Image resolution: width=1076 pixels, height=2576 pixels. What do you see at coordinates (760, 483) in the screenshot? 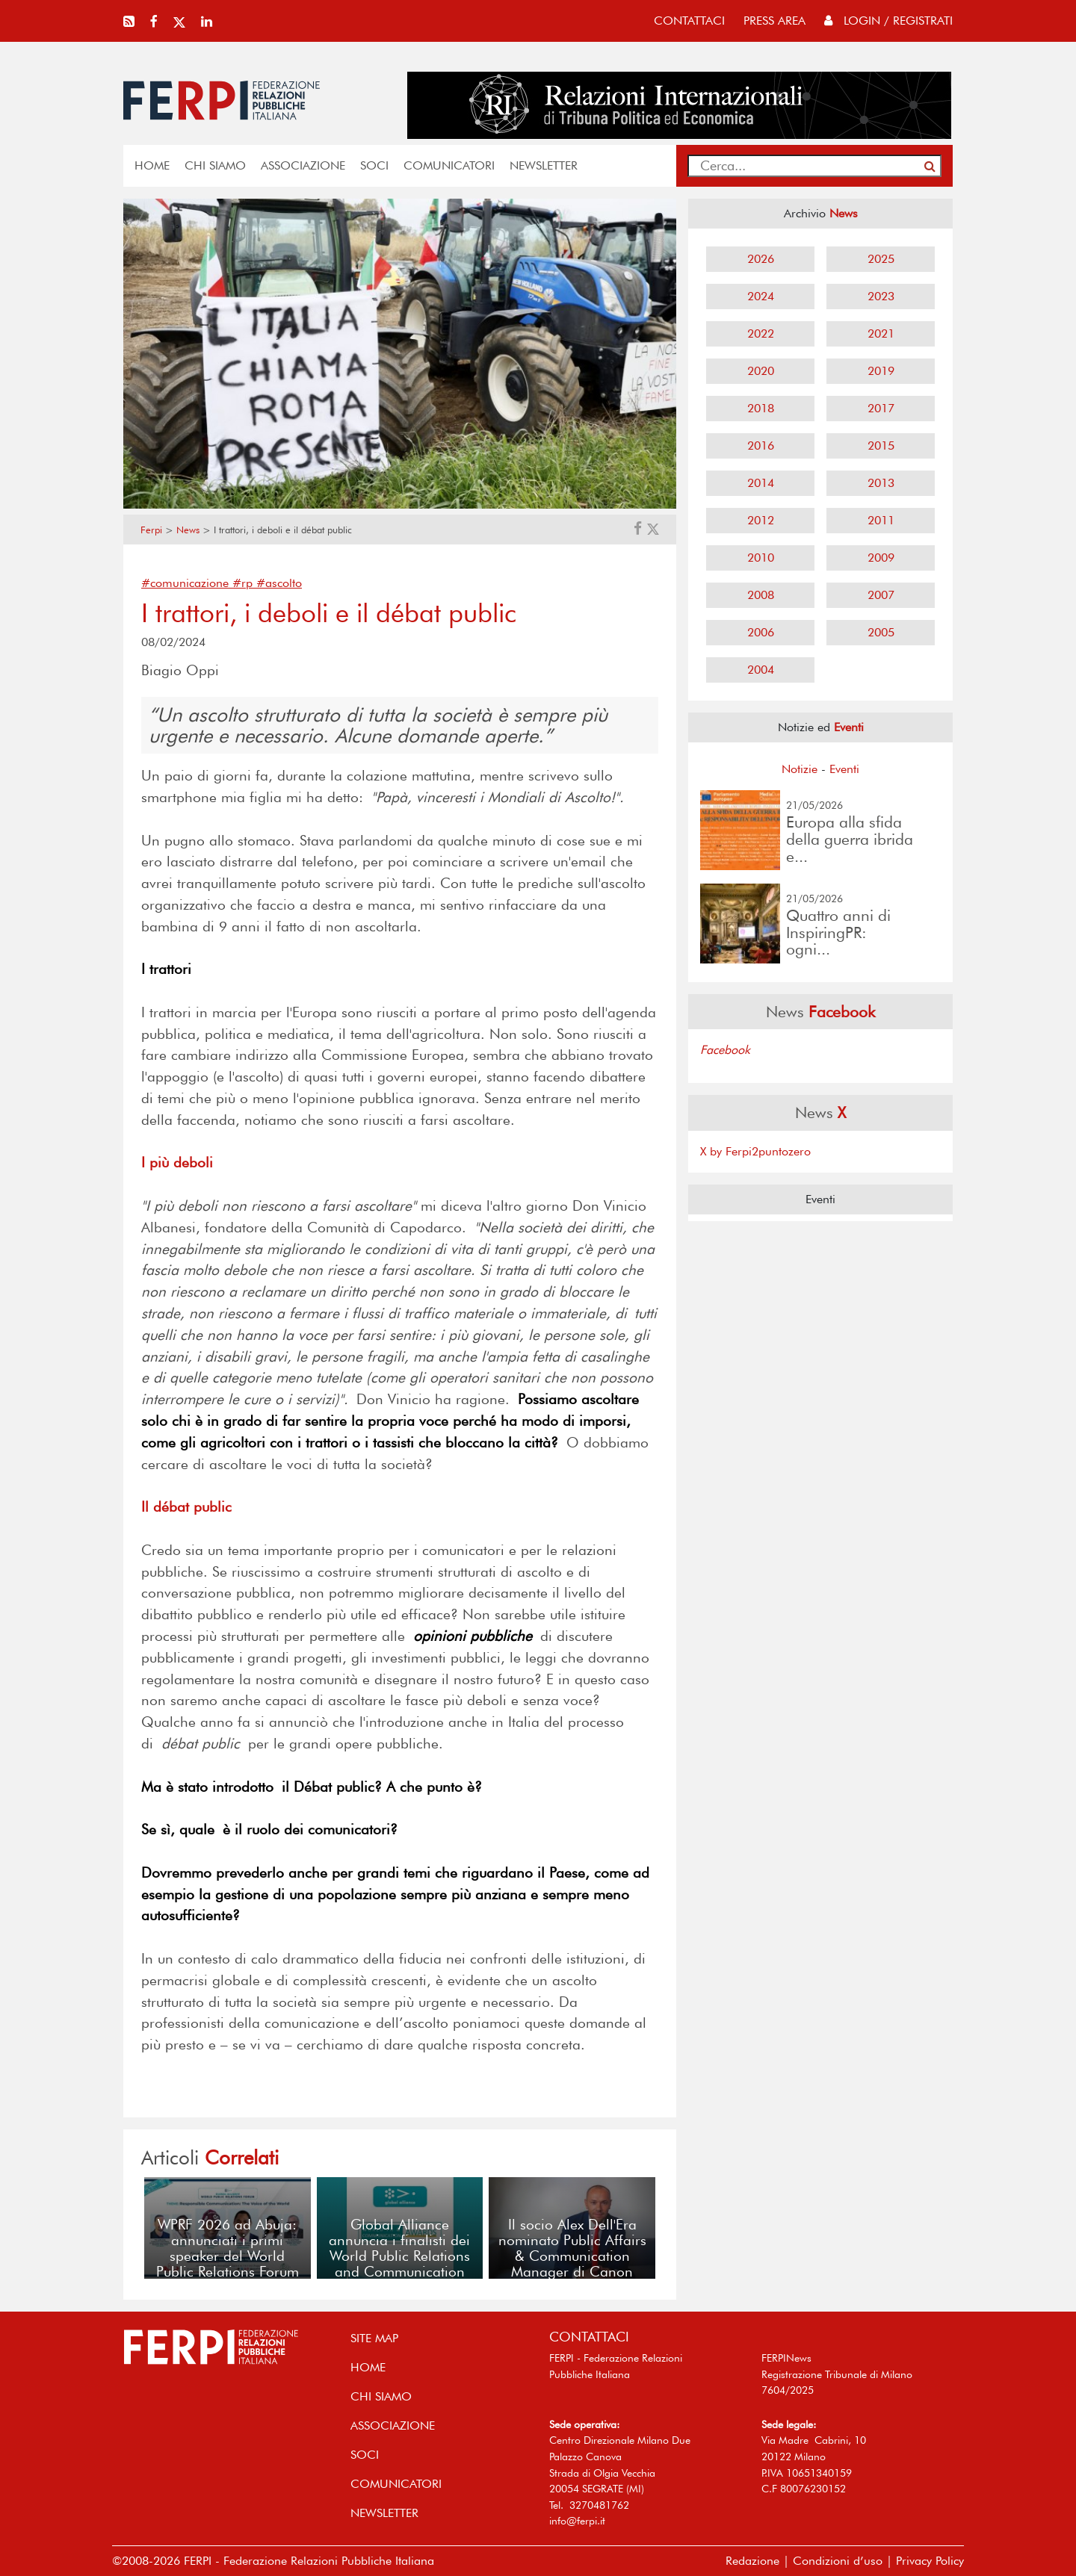
I see `2014` at bounding box center [760, 483].